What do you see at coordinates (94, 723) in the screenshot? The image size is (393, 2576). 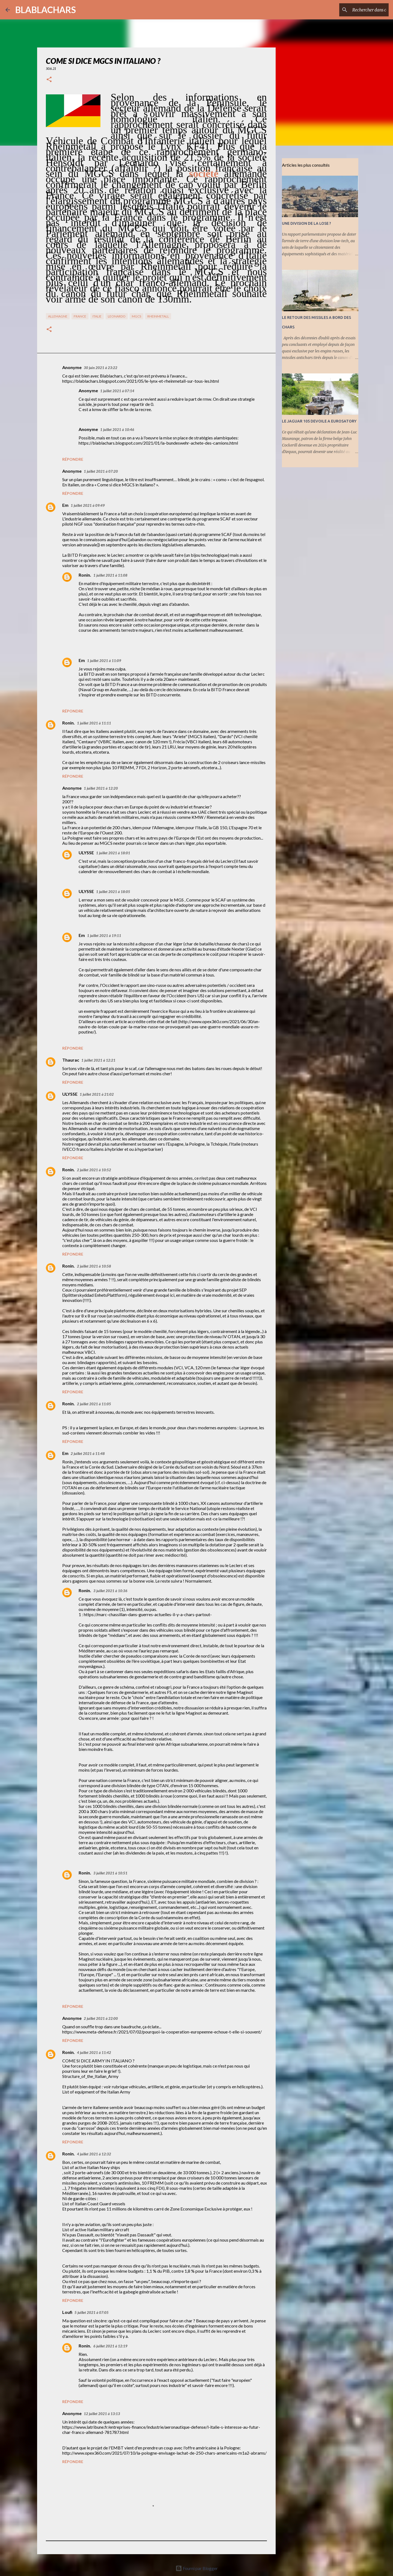 I see `1 juillet 2021 à 11:11` at bounding box center [94, 723].